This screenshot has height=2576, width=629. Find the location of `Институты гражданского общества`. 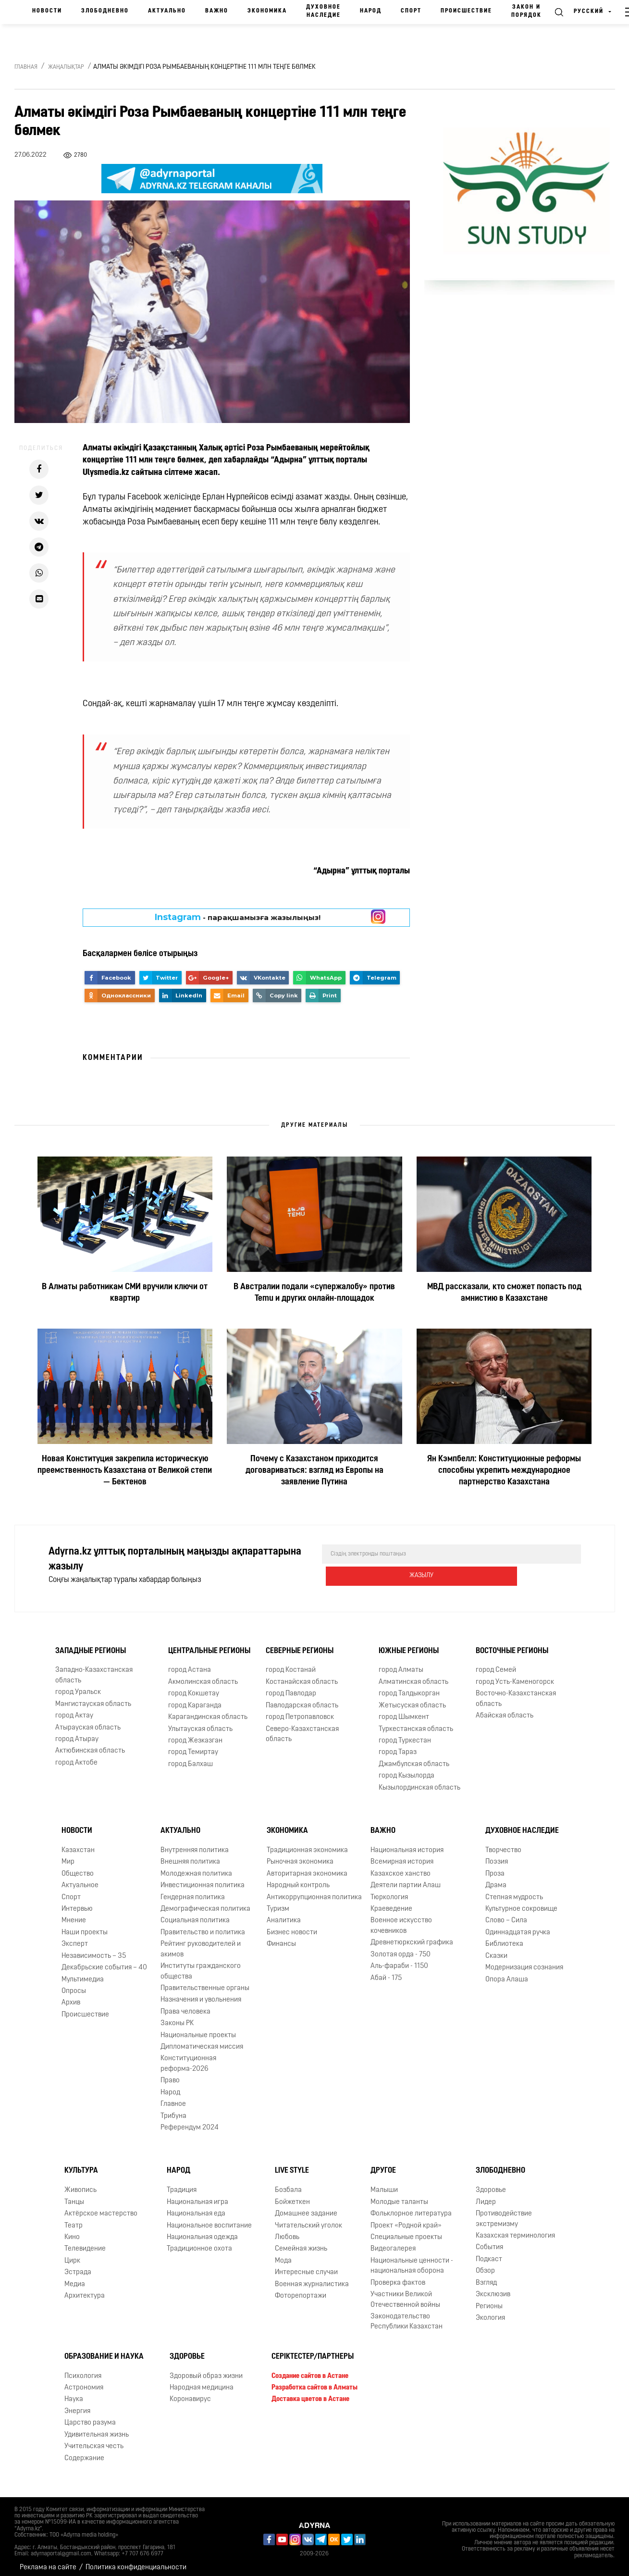

Институты гражданского общества is located at coordinates (200, 1964).